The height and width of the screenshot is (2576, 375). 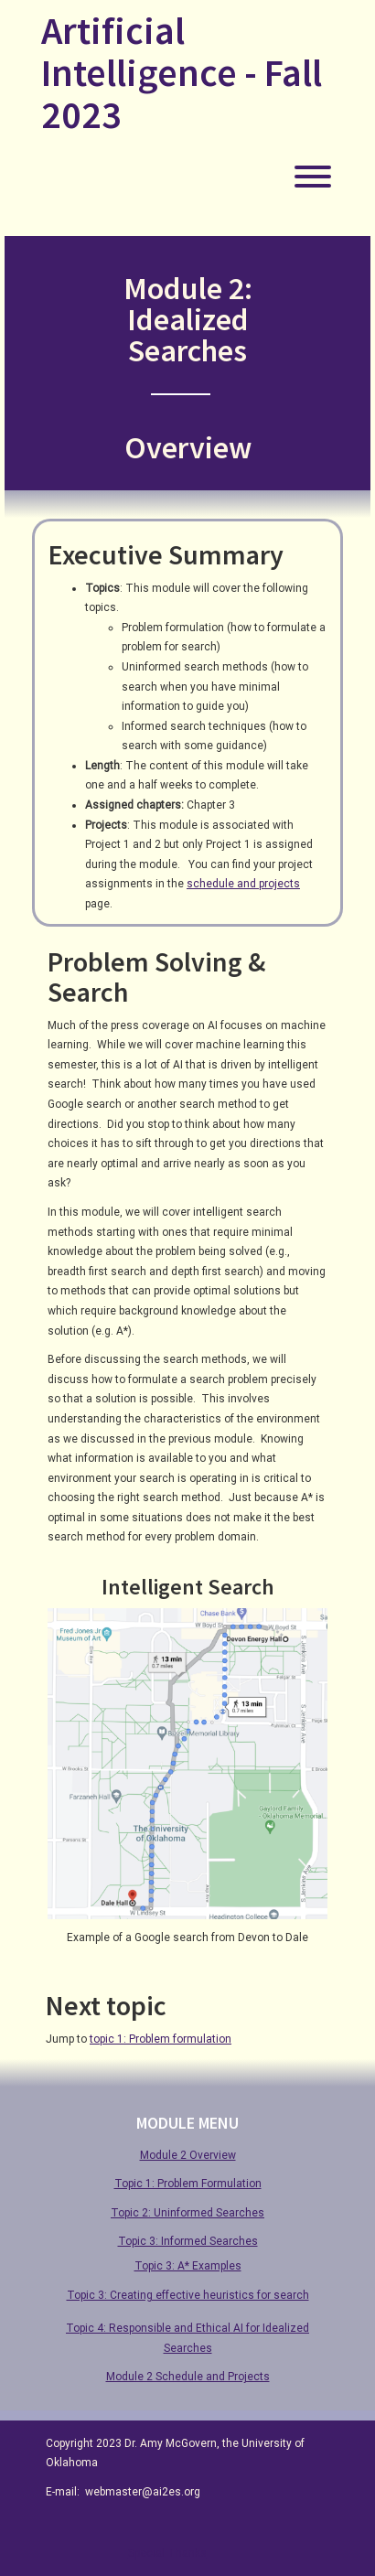 What do you see at coordinates (188, 2376) in the screenshot?
I see `Module 2 Schedule and Projects` at bounding box center [188, 2376].